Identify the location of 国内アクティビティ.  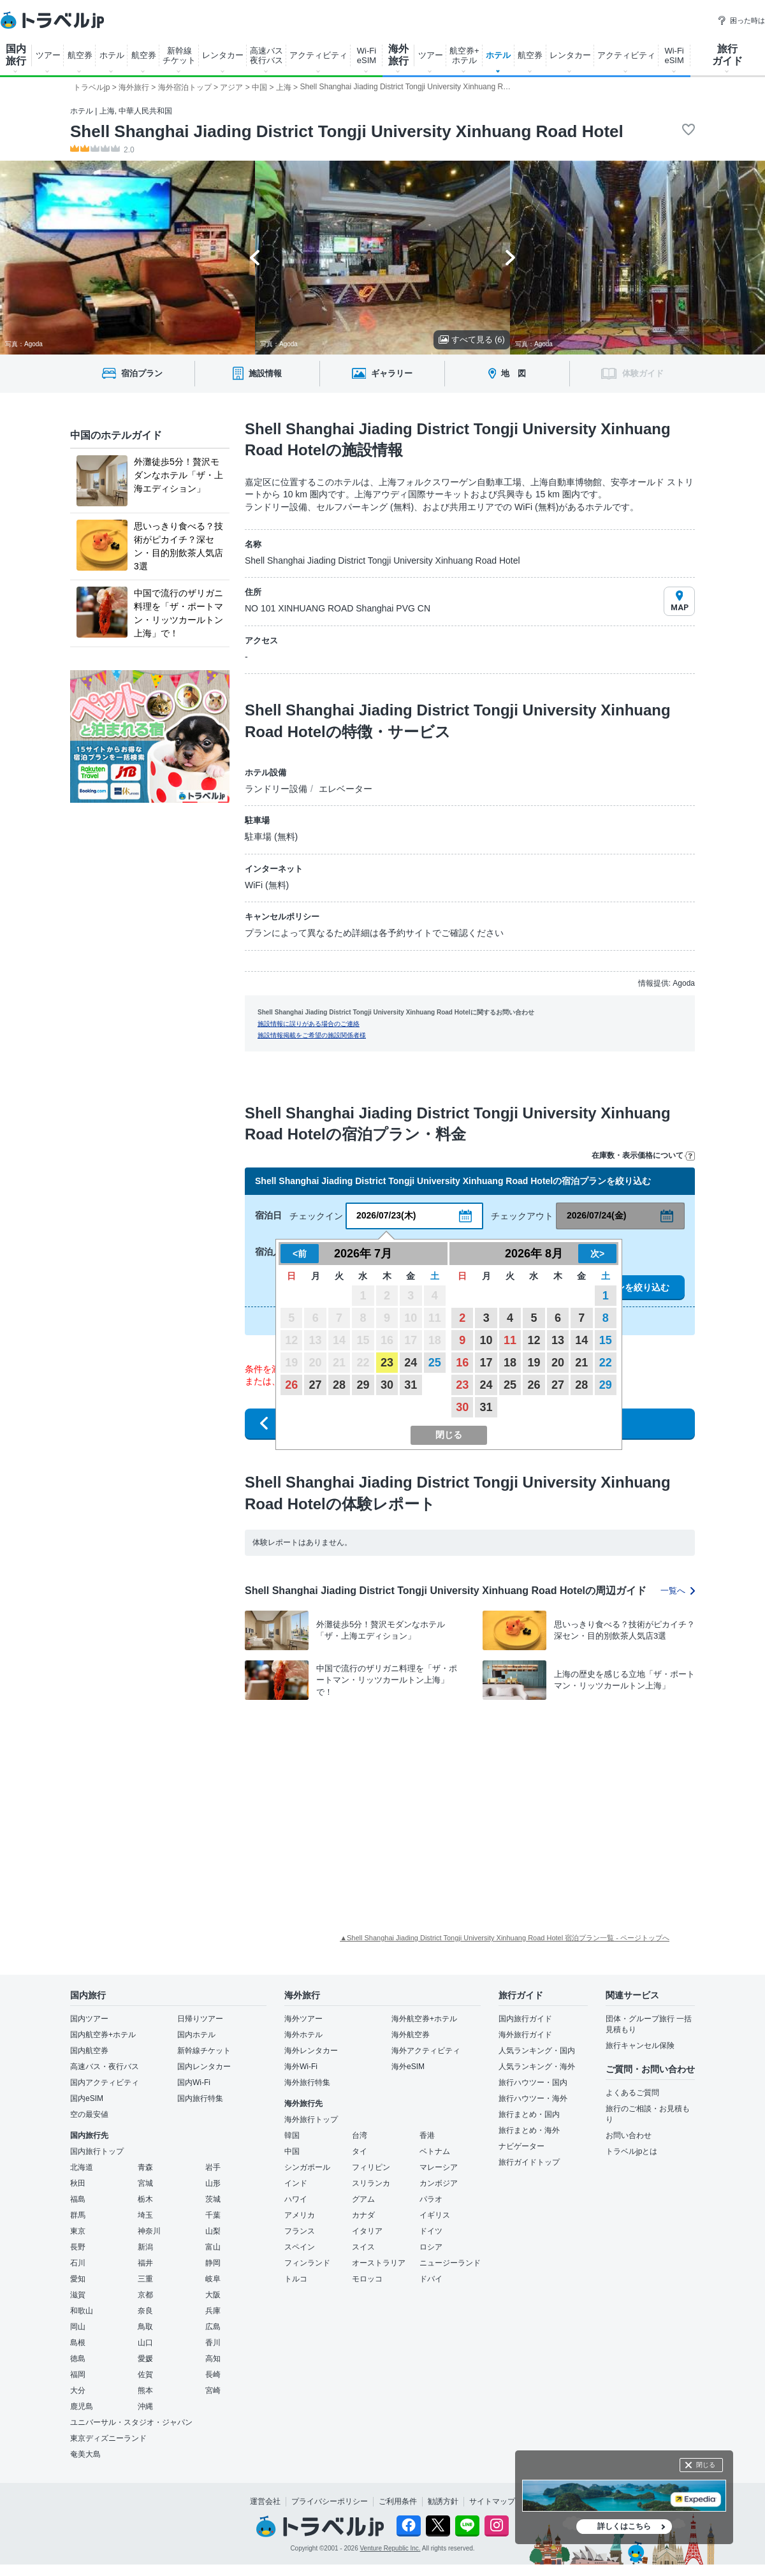
(104, 2082).